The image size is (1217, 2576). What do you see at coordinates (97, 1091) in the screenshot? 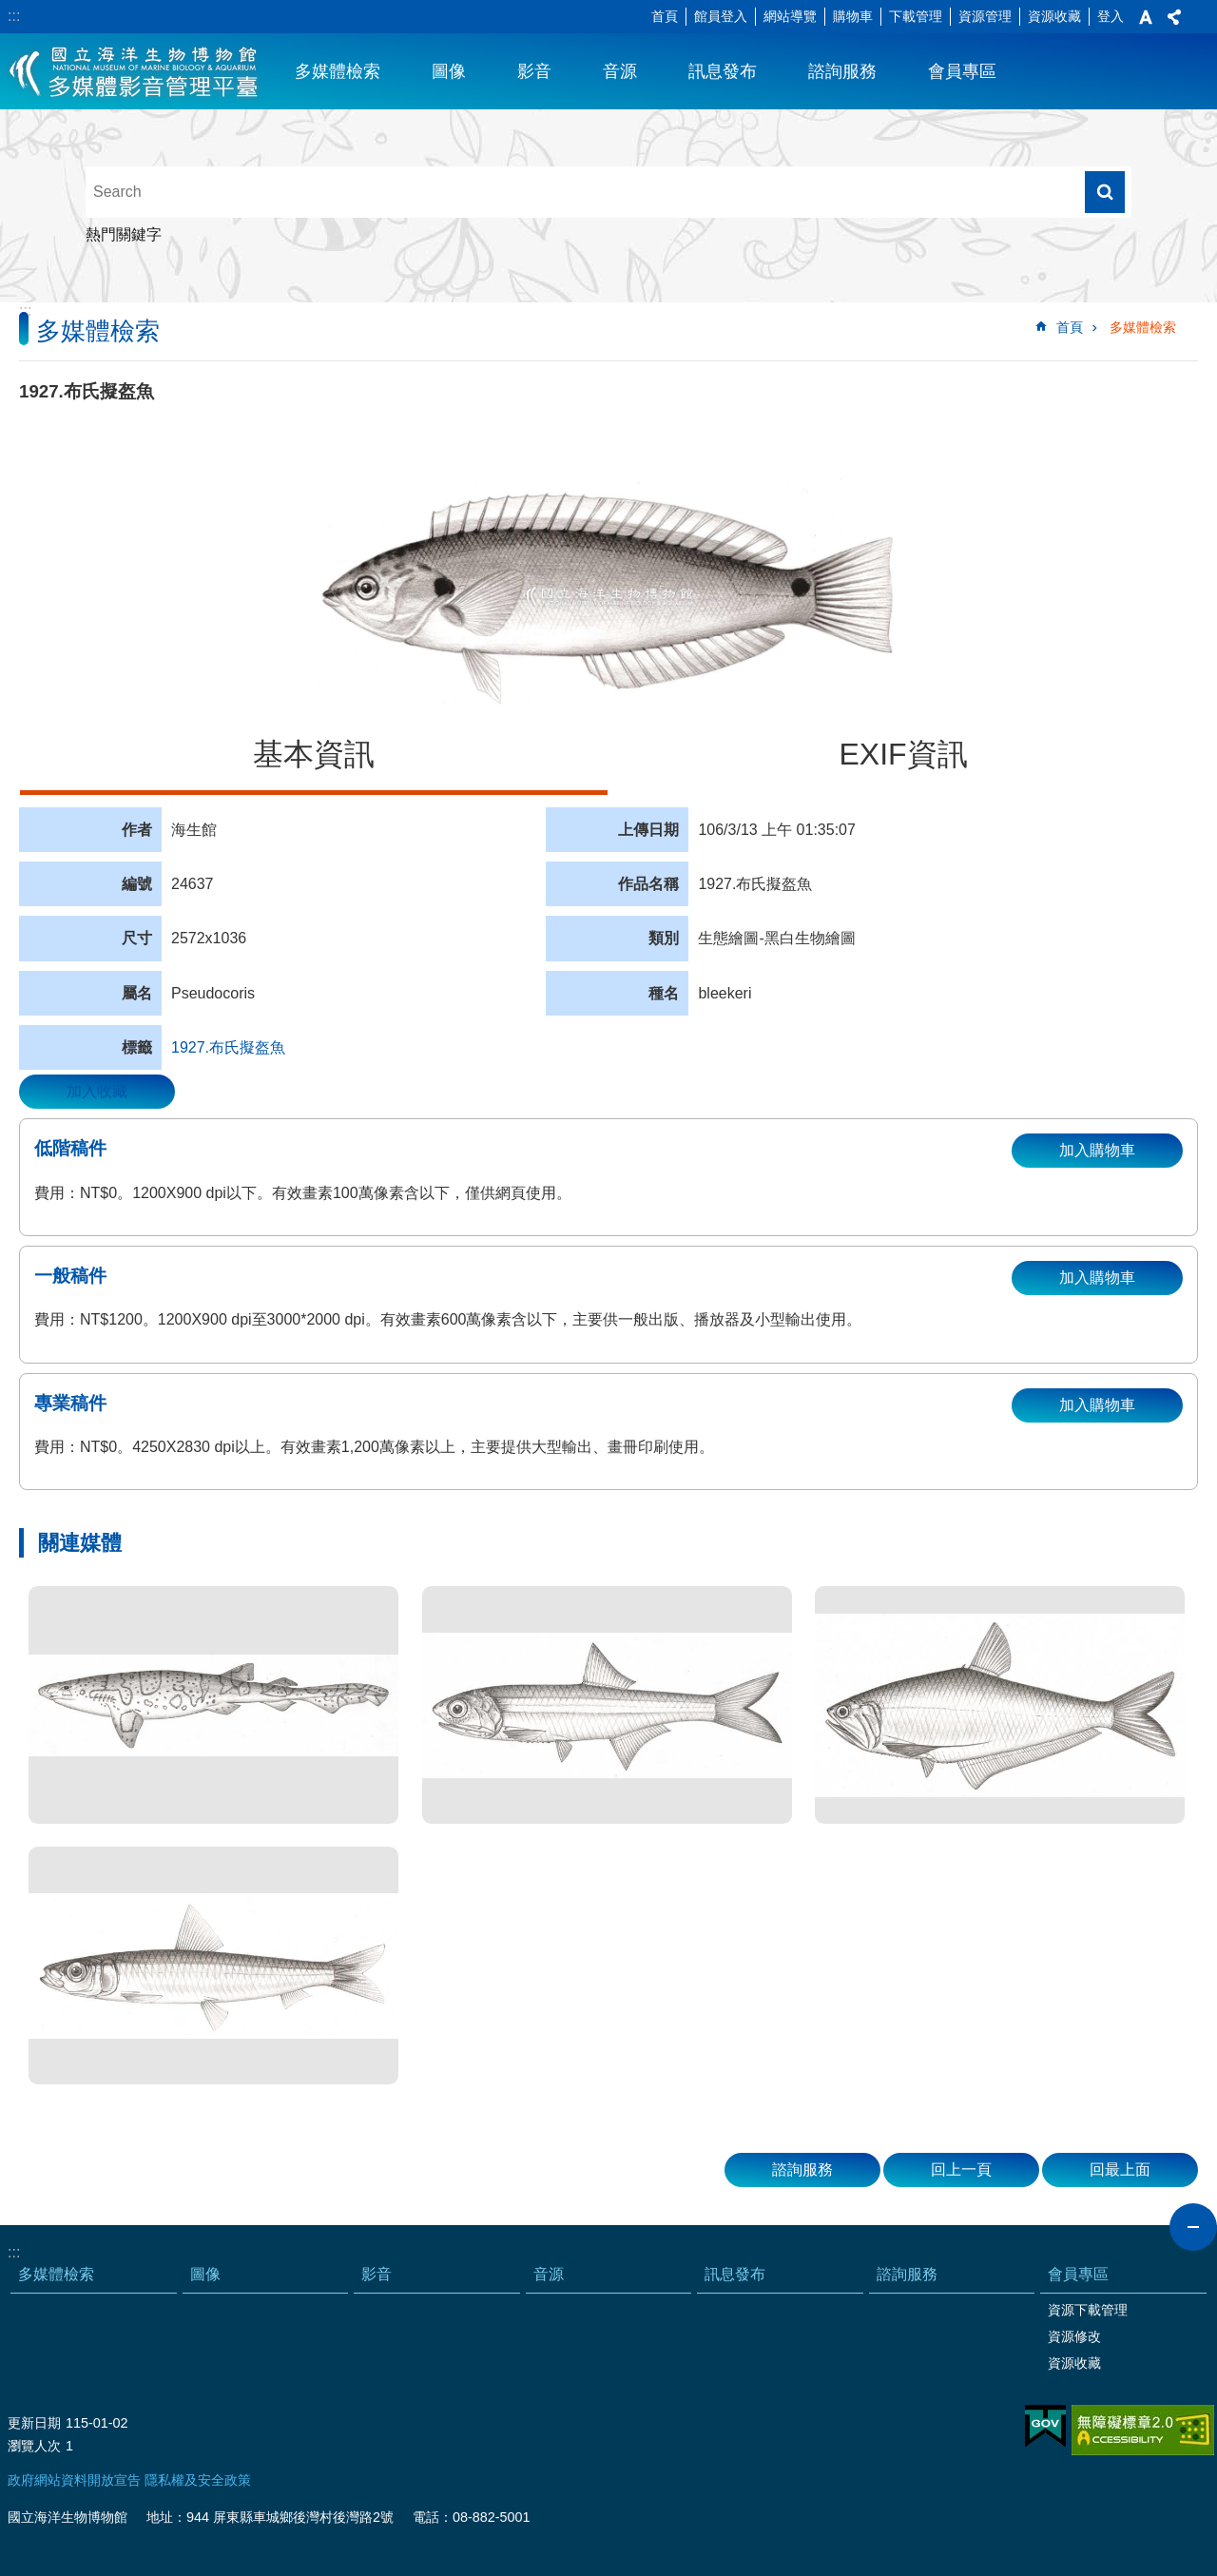
I see `加入收藏` at bounding box center [97, 1091].